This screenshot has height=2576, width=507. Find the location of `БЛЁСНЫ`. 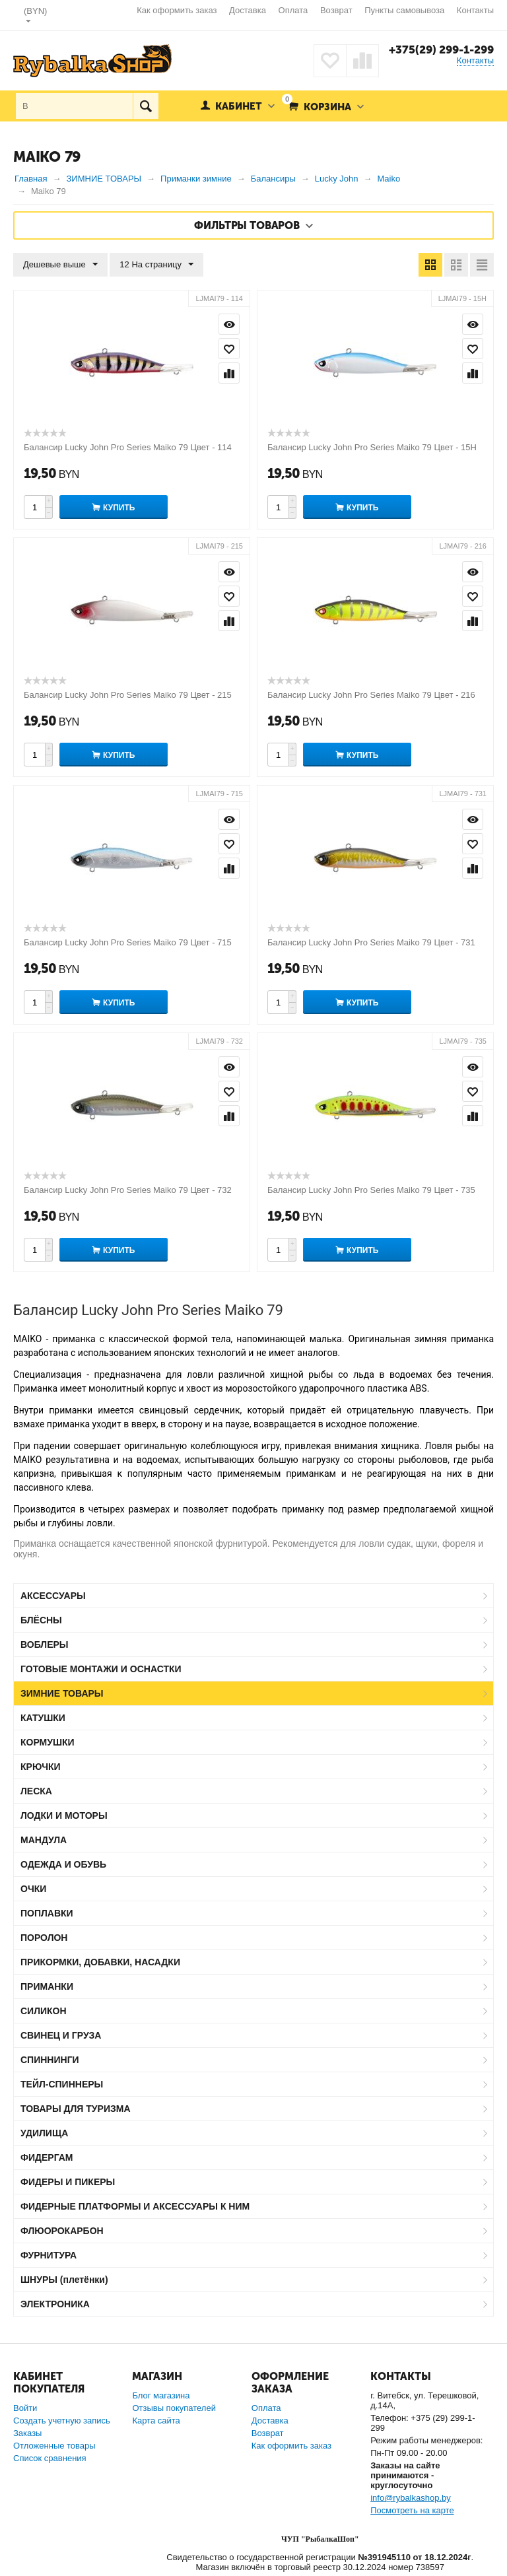

БЛЁСНЫ is located at coordinates (41, 1620).